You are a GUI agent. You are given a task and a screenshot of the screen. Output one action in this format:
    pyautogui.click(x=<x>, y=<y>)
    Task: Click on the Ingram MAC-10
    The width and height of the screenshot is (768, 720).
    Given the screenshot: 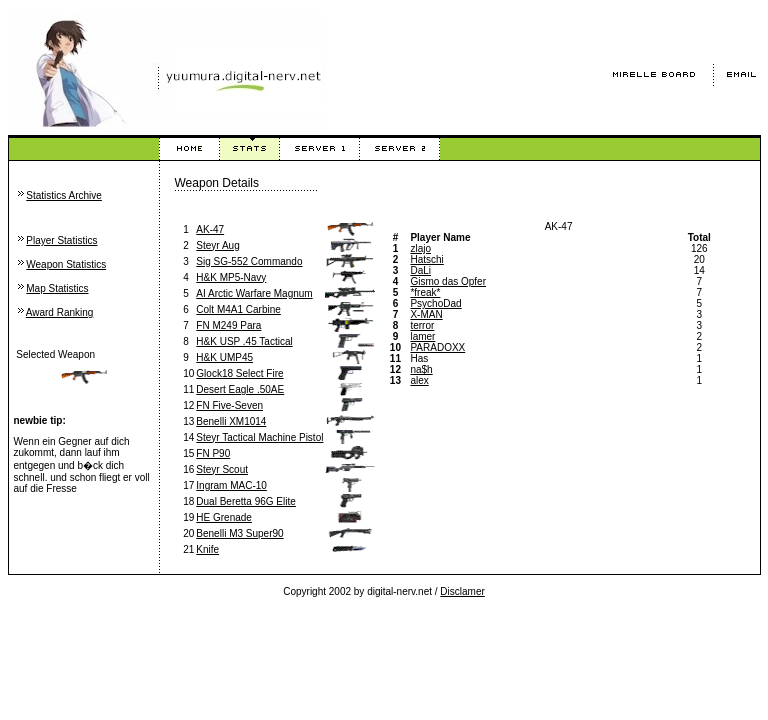 What is the action you would take?
    pyautogui.click(x=231, y=485)
    